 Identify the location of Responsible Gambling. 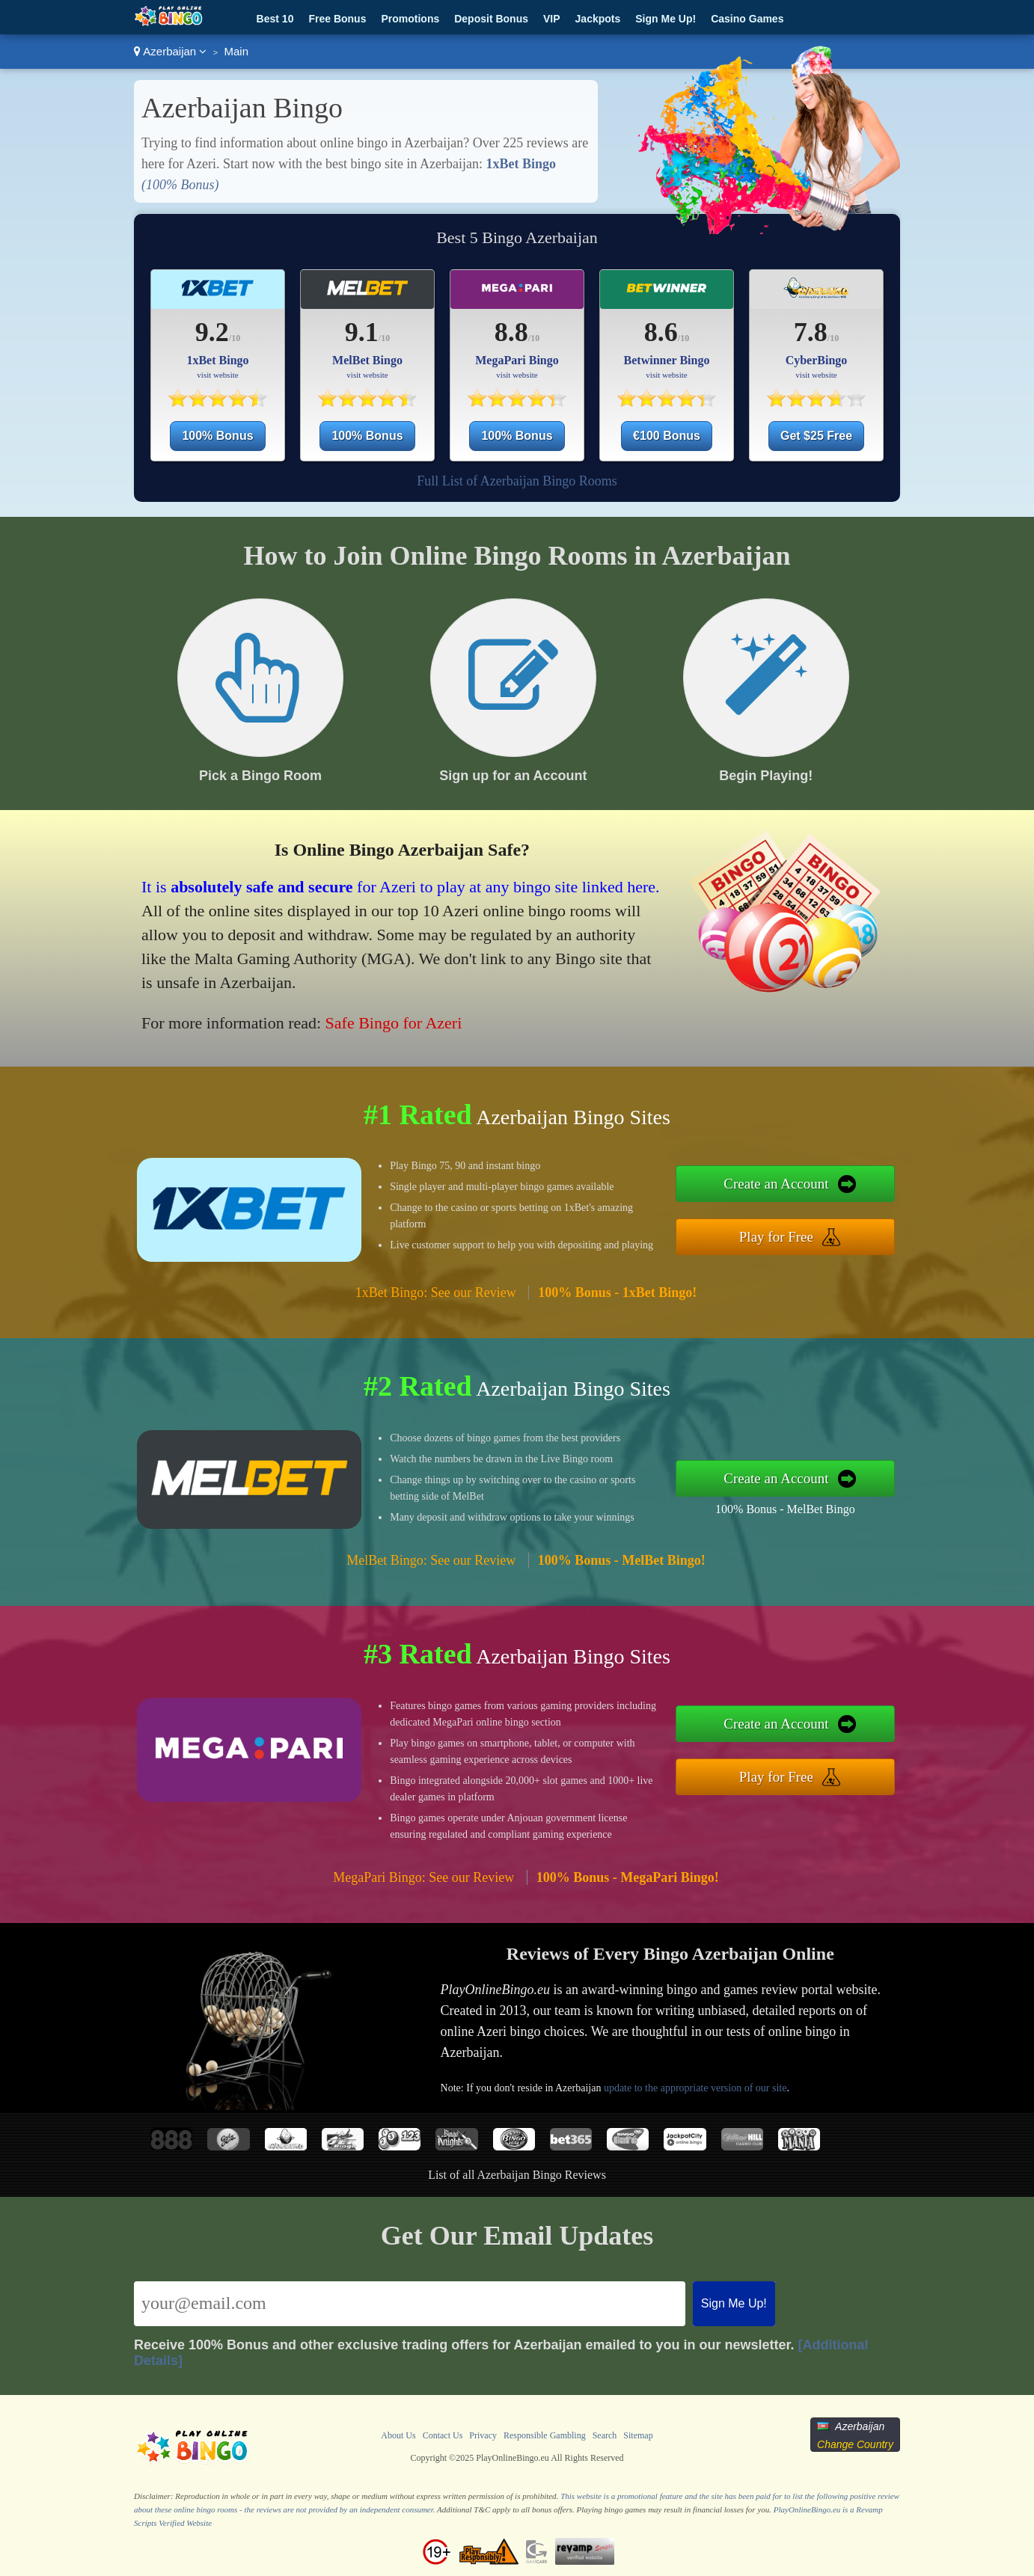
(545, 2435).